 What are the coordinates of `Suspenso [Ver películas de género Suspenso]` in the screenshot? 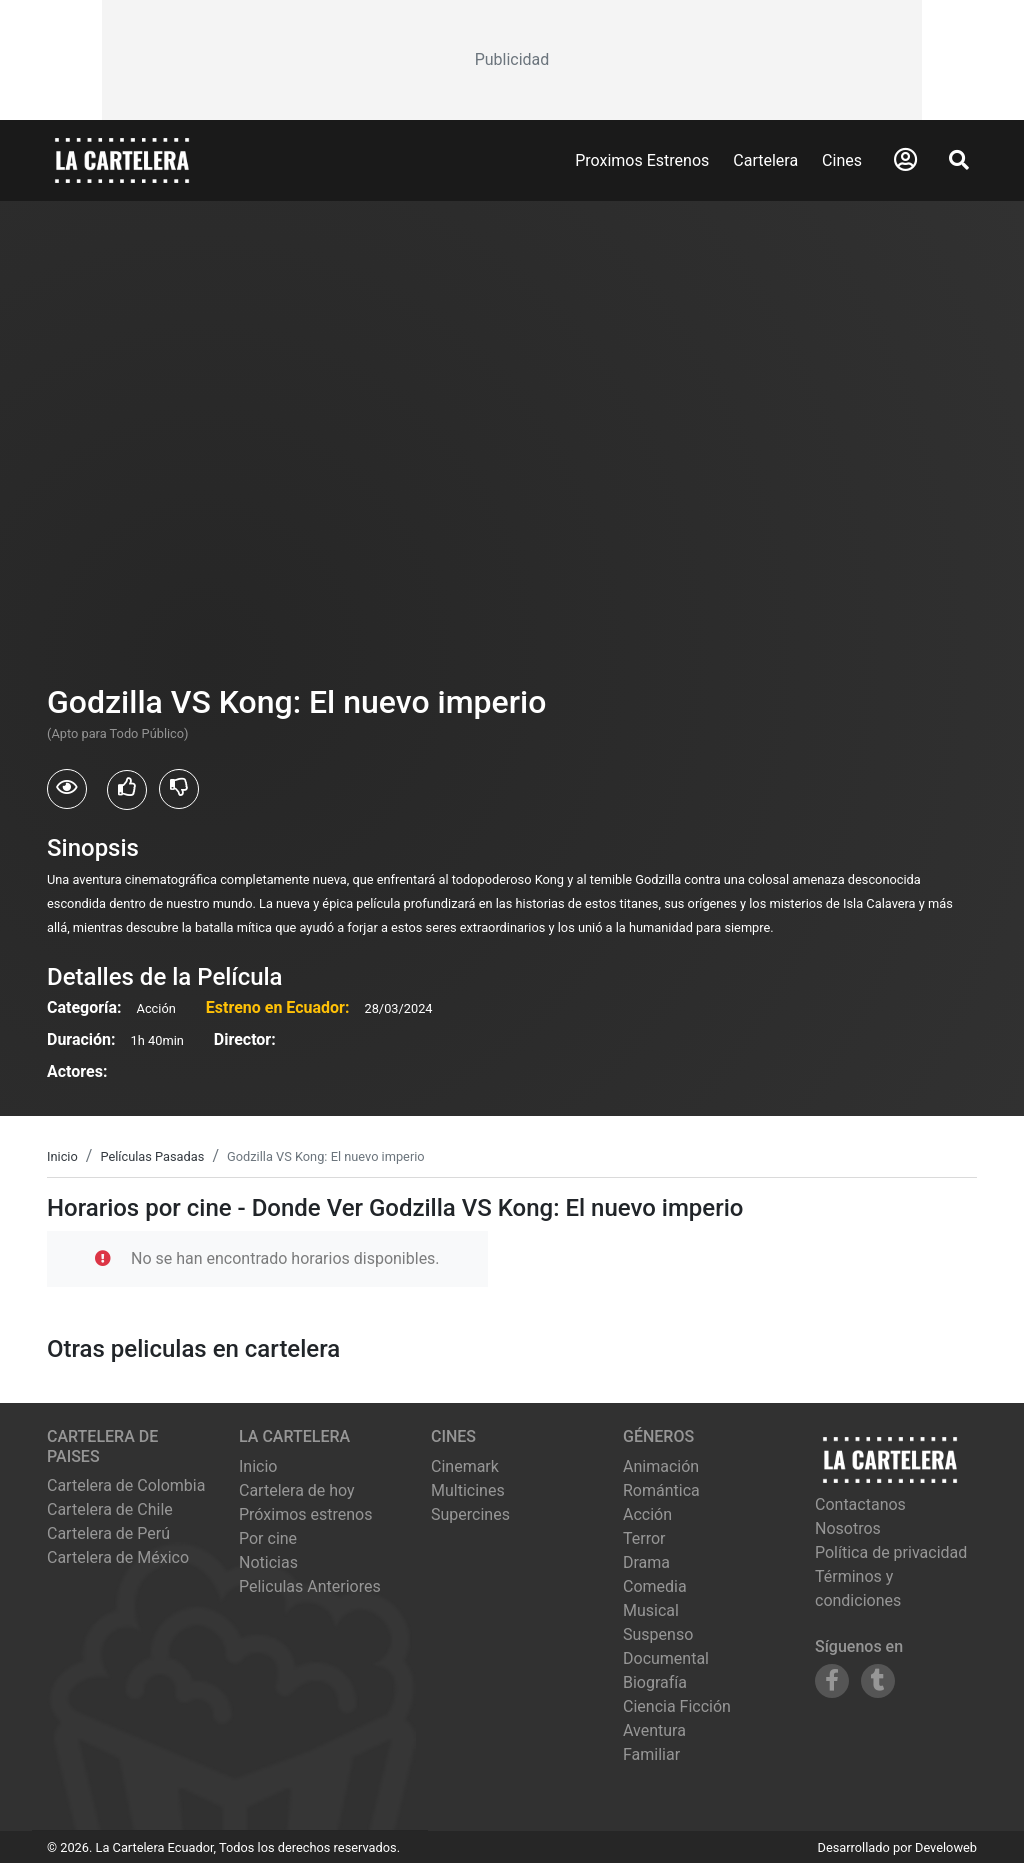 It's located at (658, 1634).